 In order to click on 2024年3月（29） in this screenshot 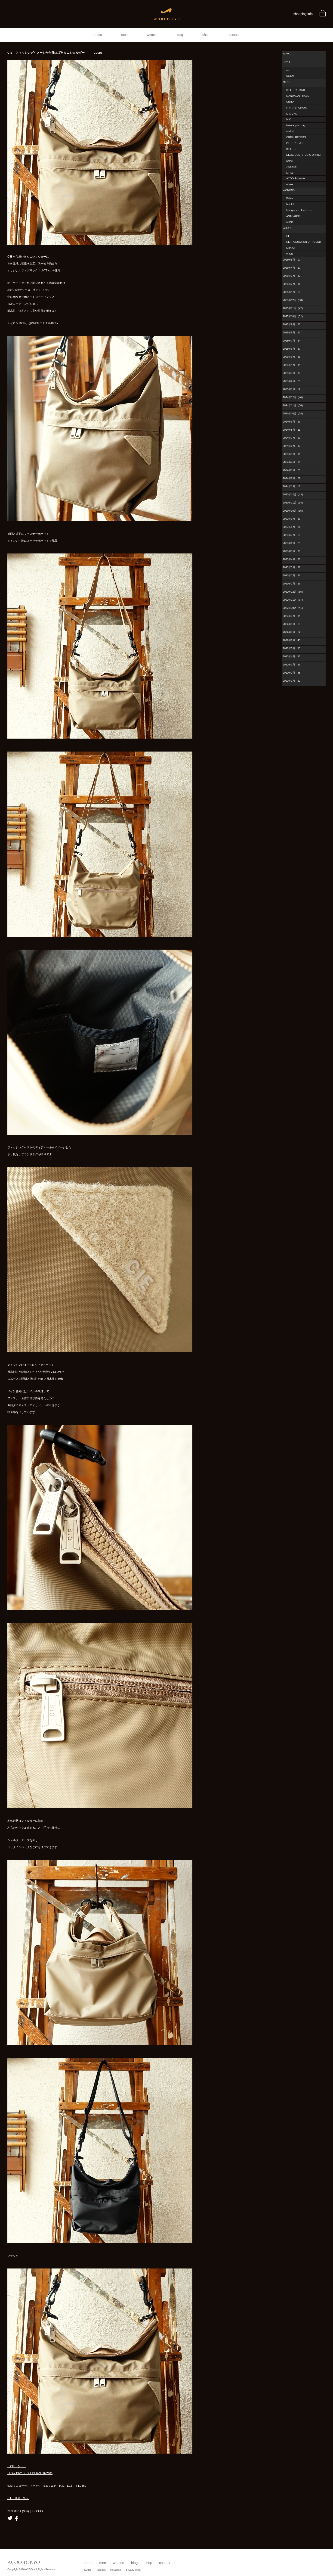, I will do `click(293, 470)`.